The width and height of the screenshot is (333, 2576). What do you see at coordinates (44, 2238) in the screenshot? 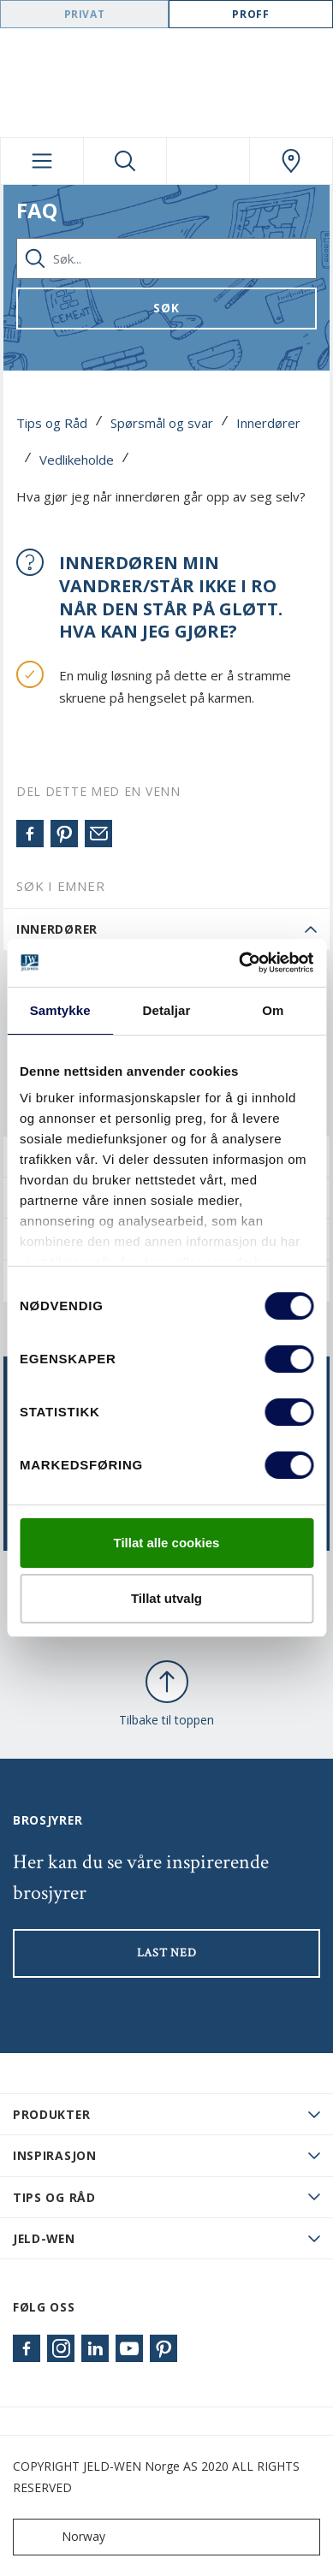
I see `JELD-WEN` at bounding box center [44, 2238].